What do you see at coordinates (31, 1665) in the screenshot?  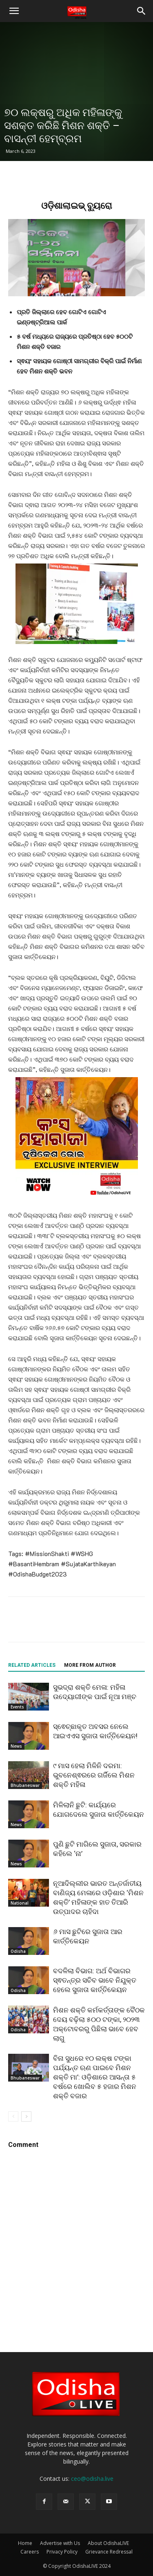 I see `RELATED ARTICLES` at bounding box center [31, 1665].